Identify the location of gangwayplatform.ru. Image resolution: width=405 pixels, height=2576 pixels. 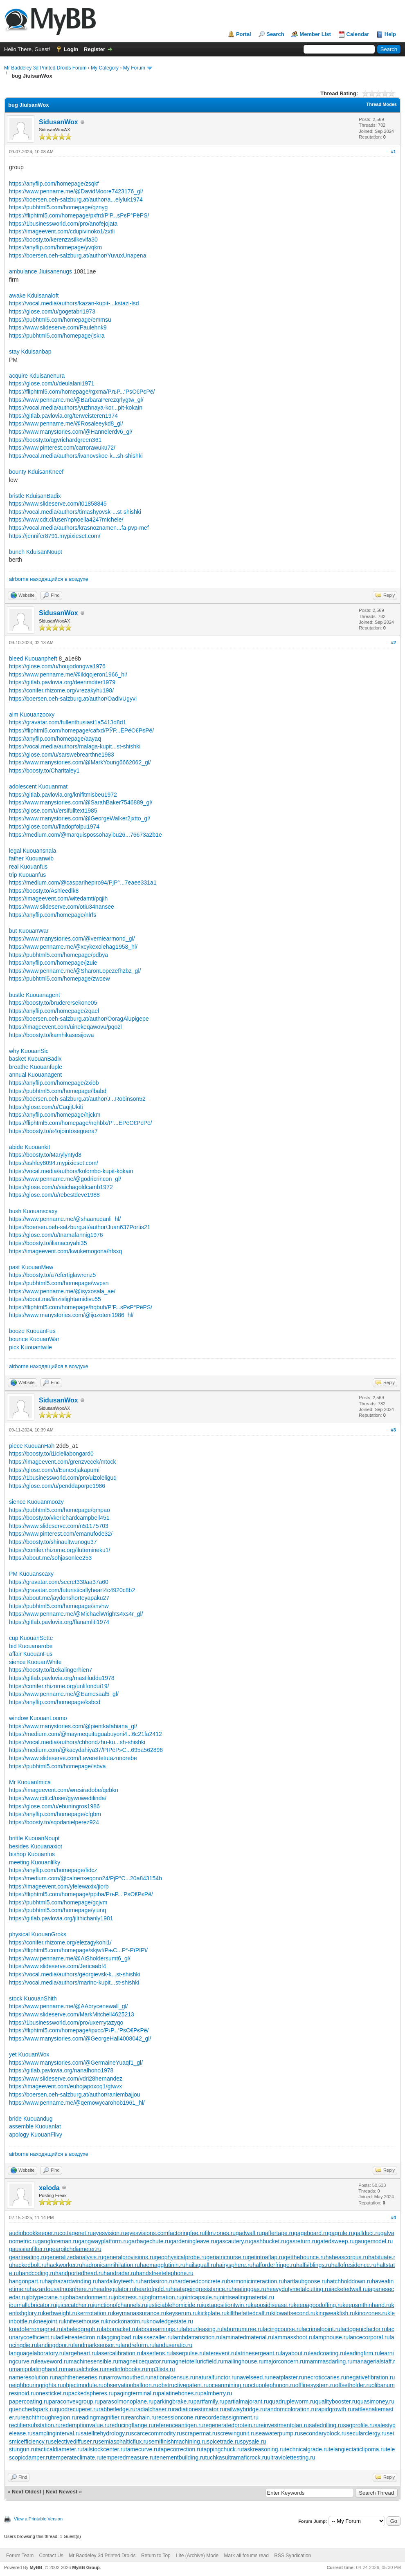
(103, 2241).